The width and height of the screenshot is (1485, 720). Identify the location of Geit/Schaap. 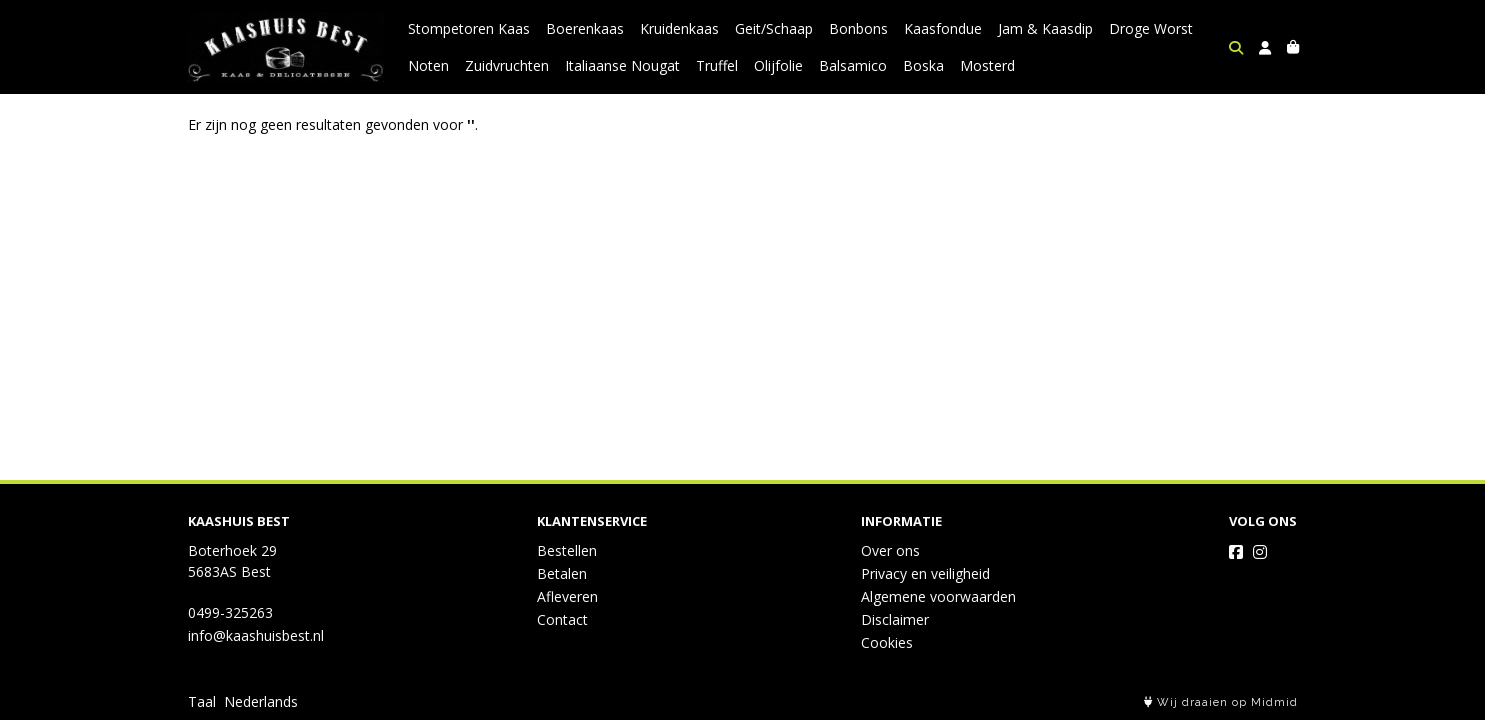
(774, 28).